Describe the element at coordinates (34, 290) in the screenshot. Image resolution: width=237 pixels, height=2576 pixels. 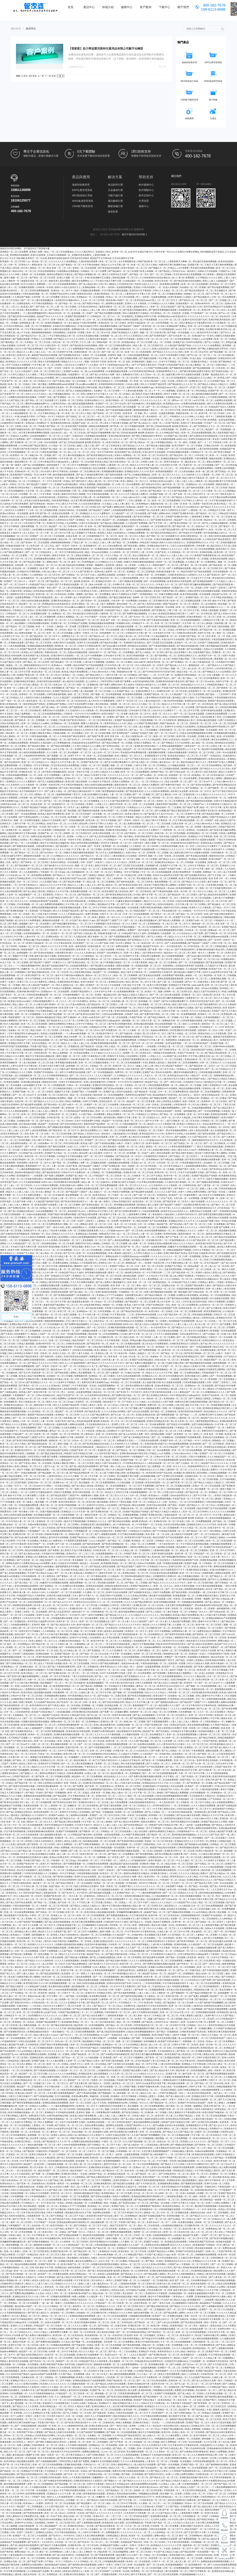
I see `一区二区三区四区免费视频观看` at that location.